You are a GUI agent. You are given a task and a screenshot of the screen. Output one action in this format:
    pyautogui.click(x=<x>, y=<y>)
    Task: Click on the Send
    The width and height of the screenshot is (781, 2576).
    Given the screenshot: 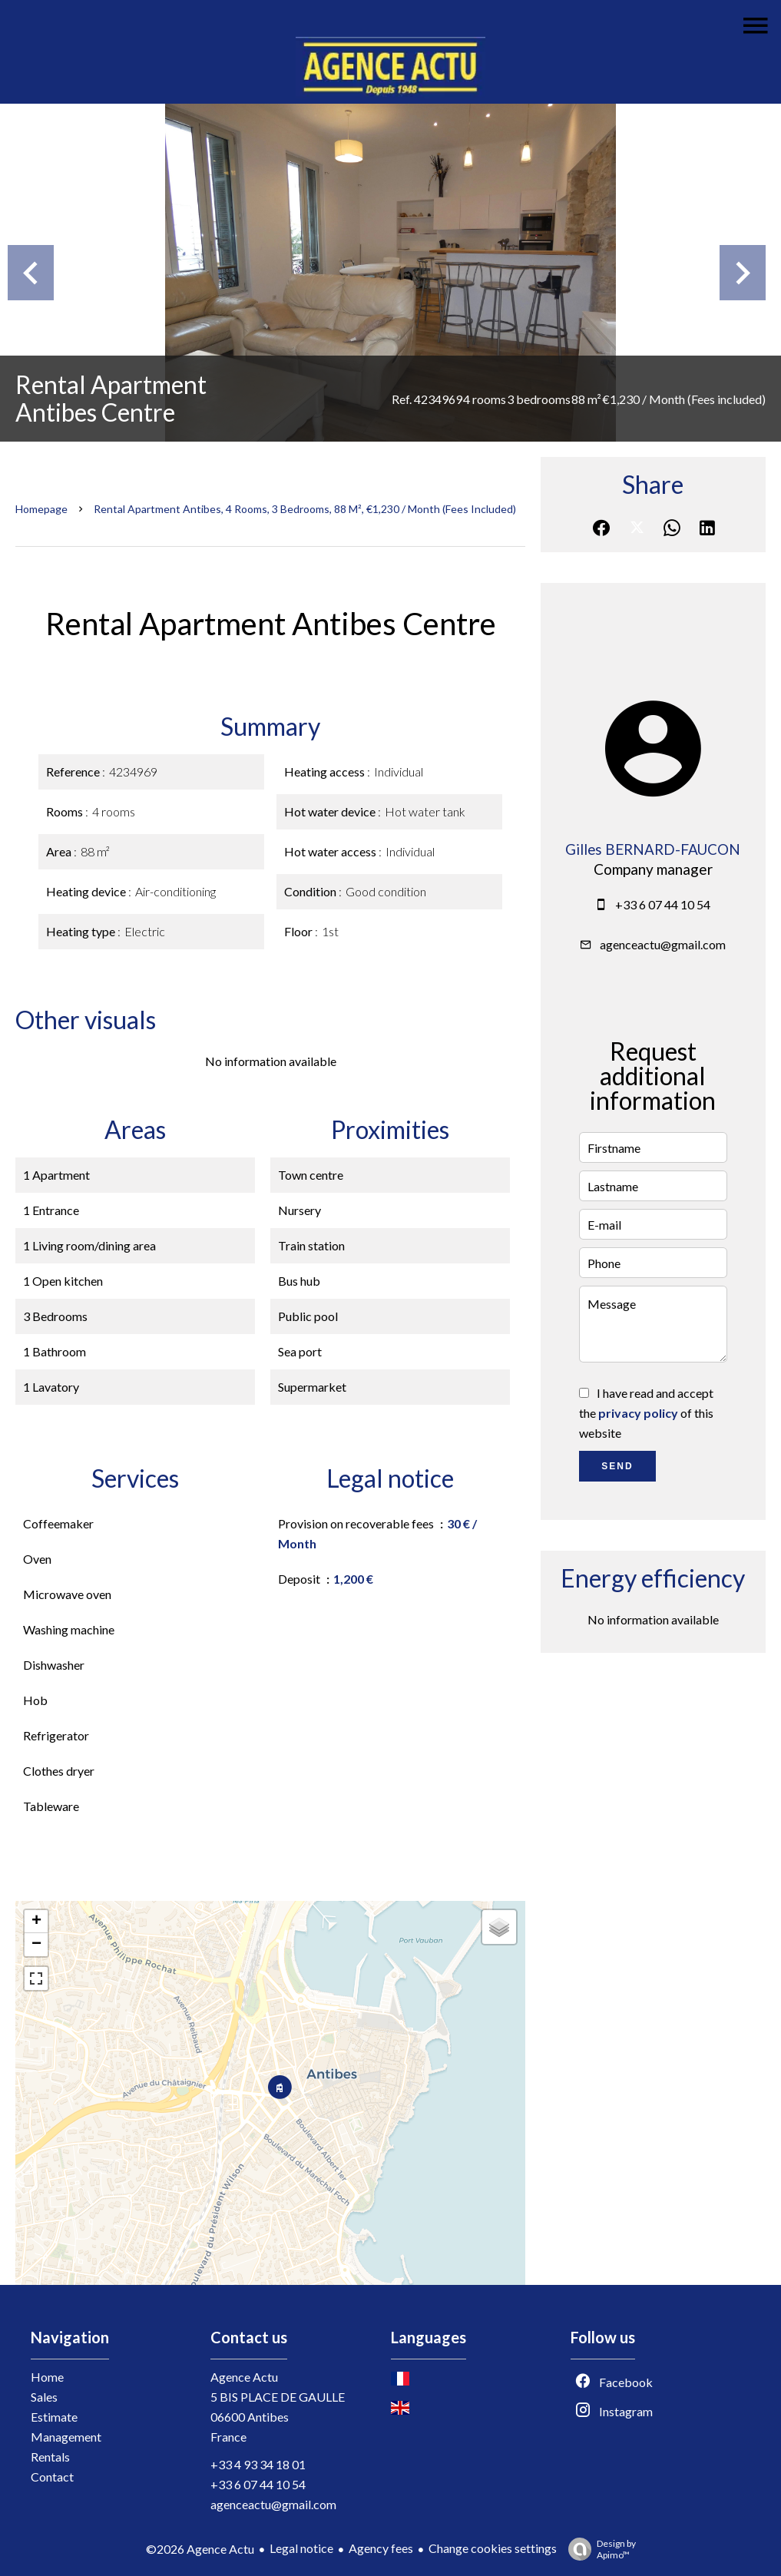 What is the action you would take?
    pyautogui.click(x=617, y=1466)
    